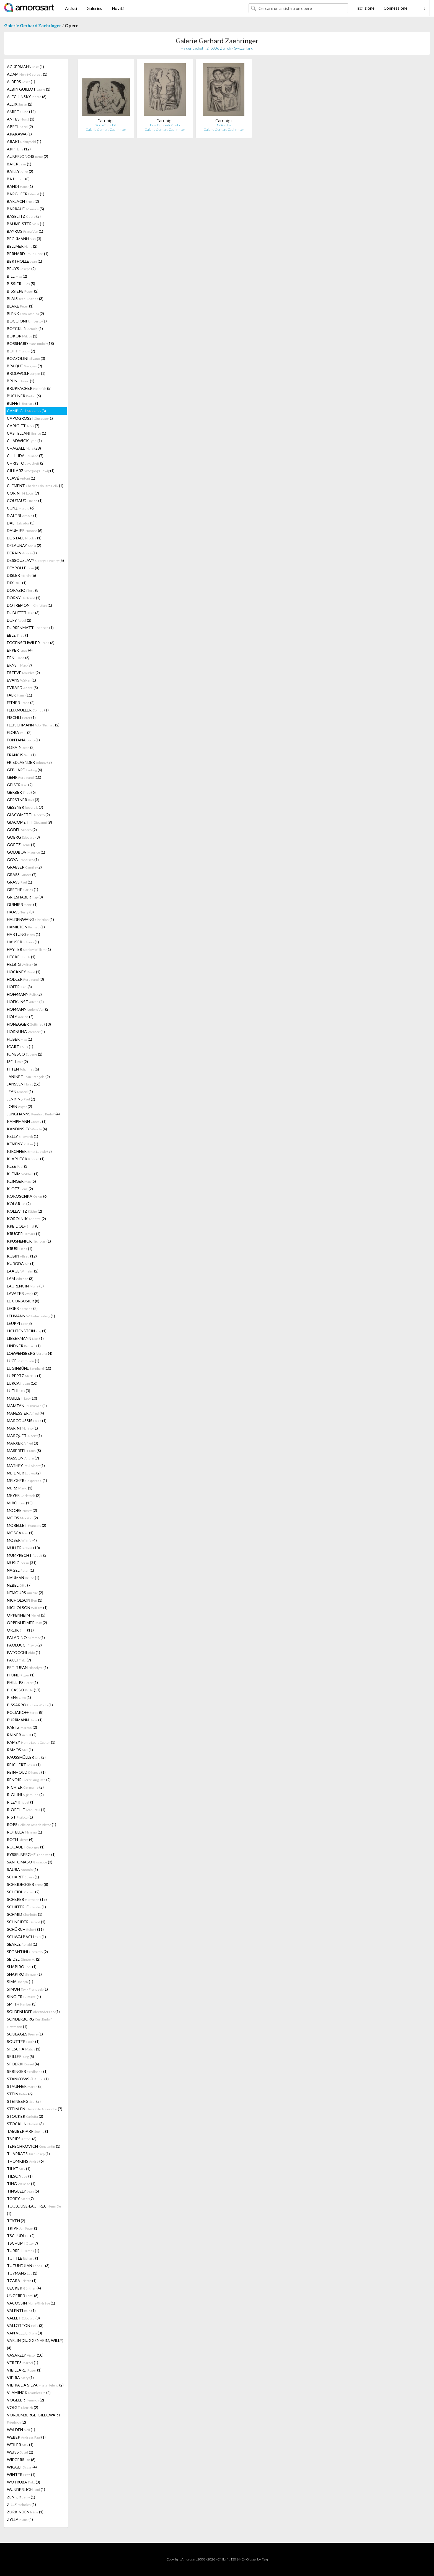 Image resolution: width=434 pixels, height=2576 pixels. What do you see at coordinates (24, 1914) in the screenshot?
I see `SCHMID (1)` at bounding box center [24, 1914].